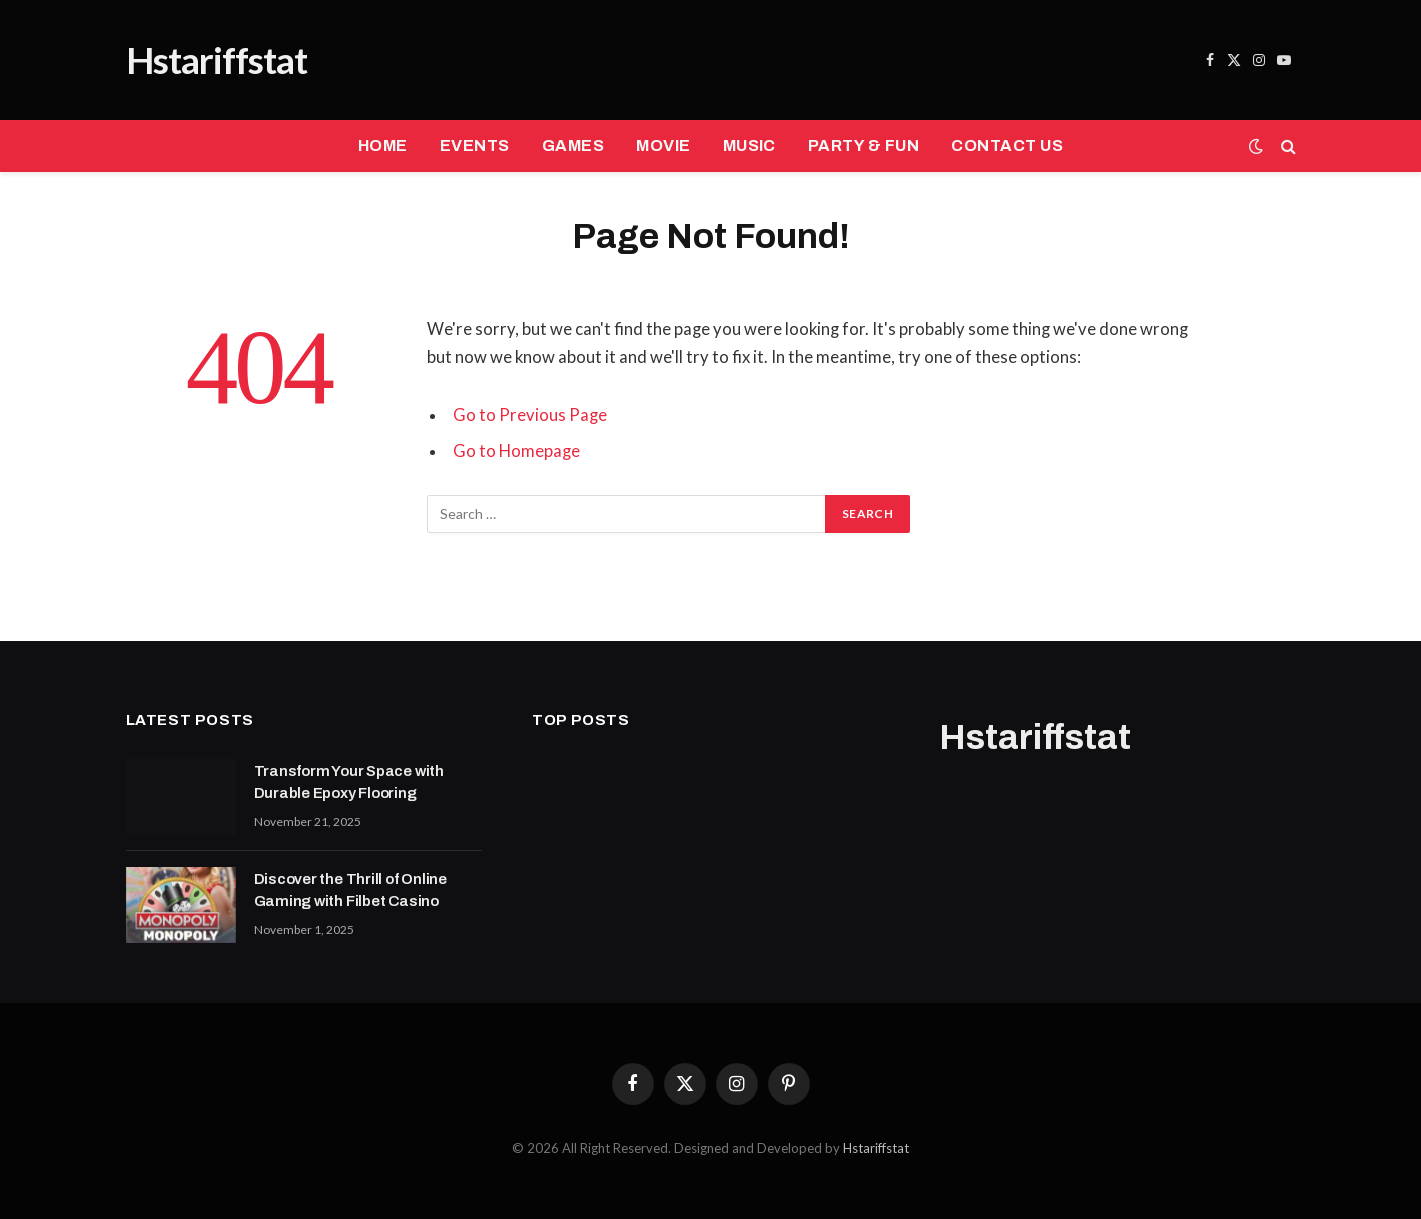 This screenshot has width=1421, height=1219. I want to click on Go to Previous Page, so click(530, 415).